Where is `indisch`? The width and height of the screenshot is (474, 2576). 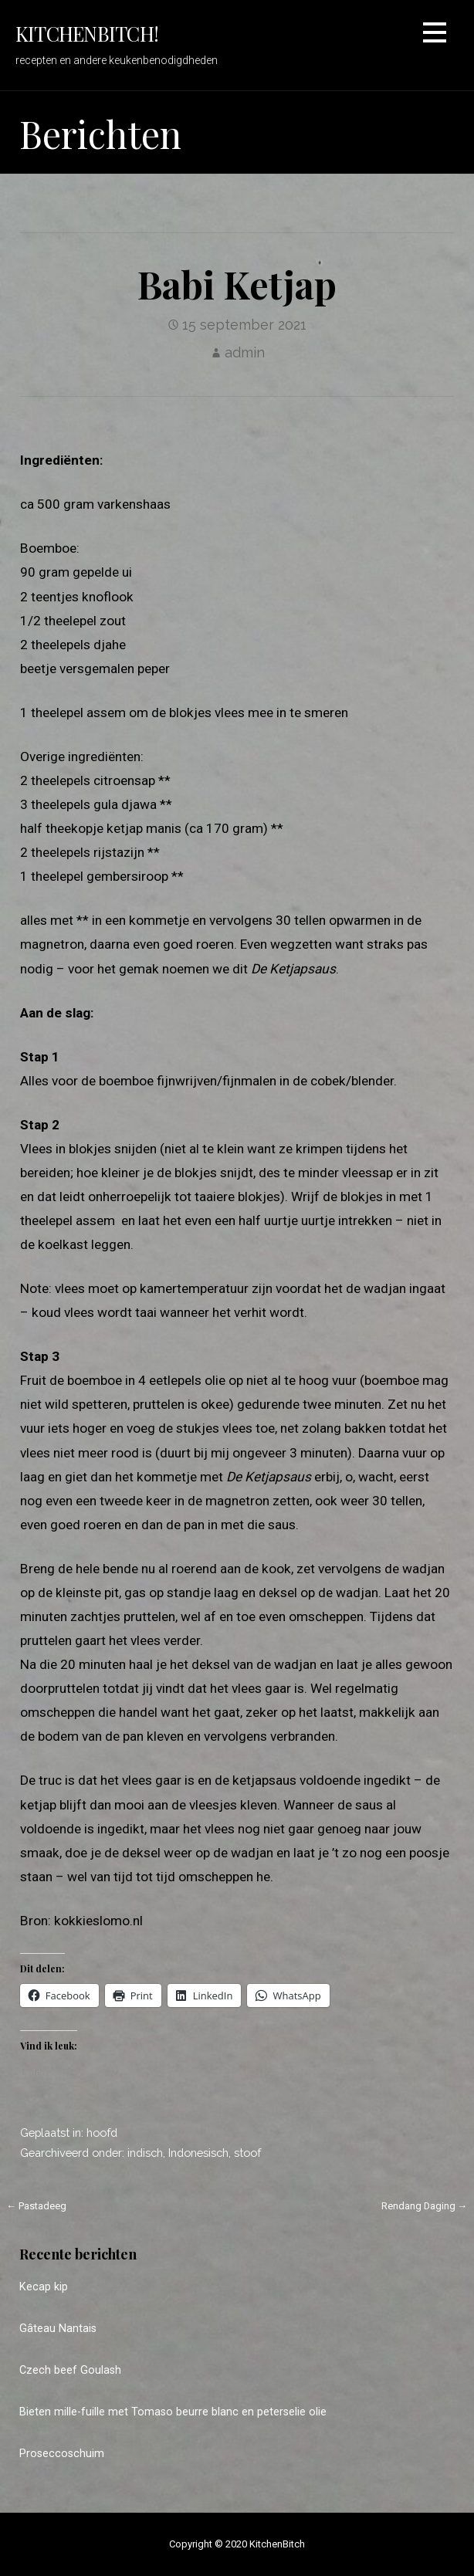
indisch is located at coordinates (145, 2152).